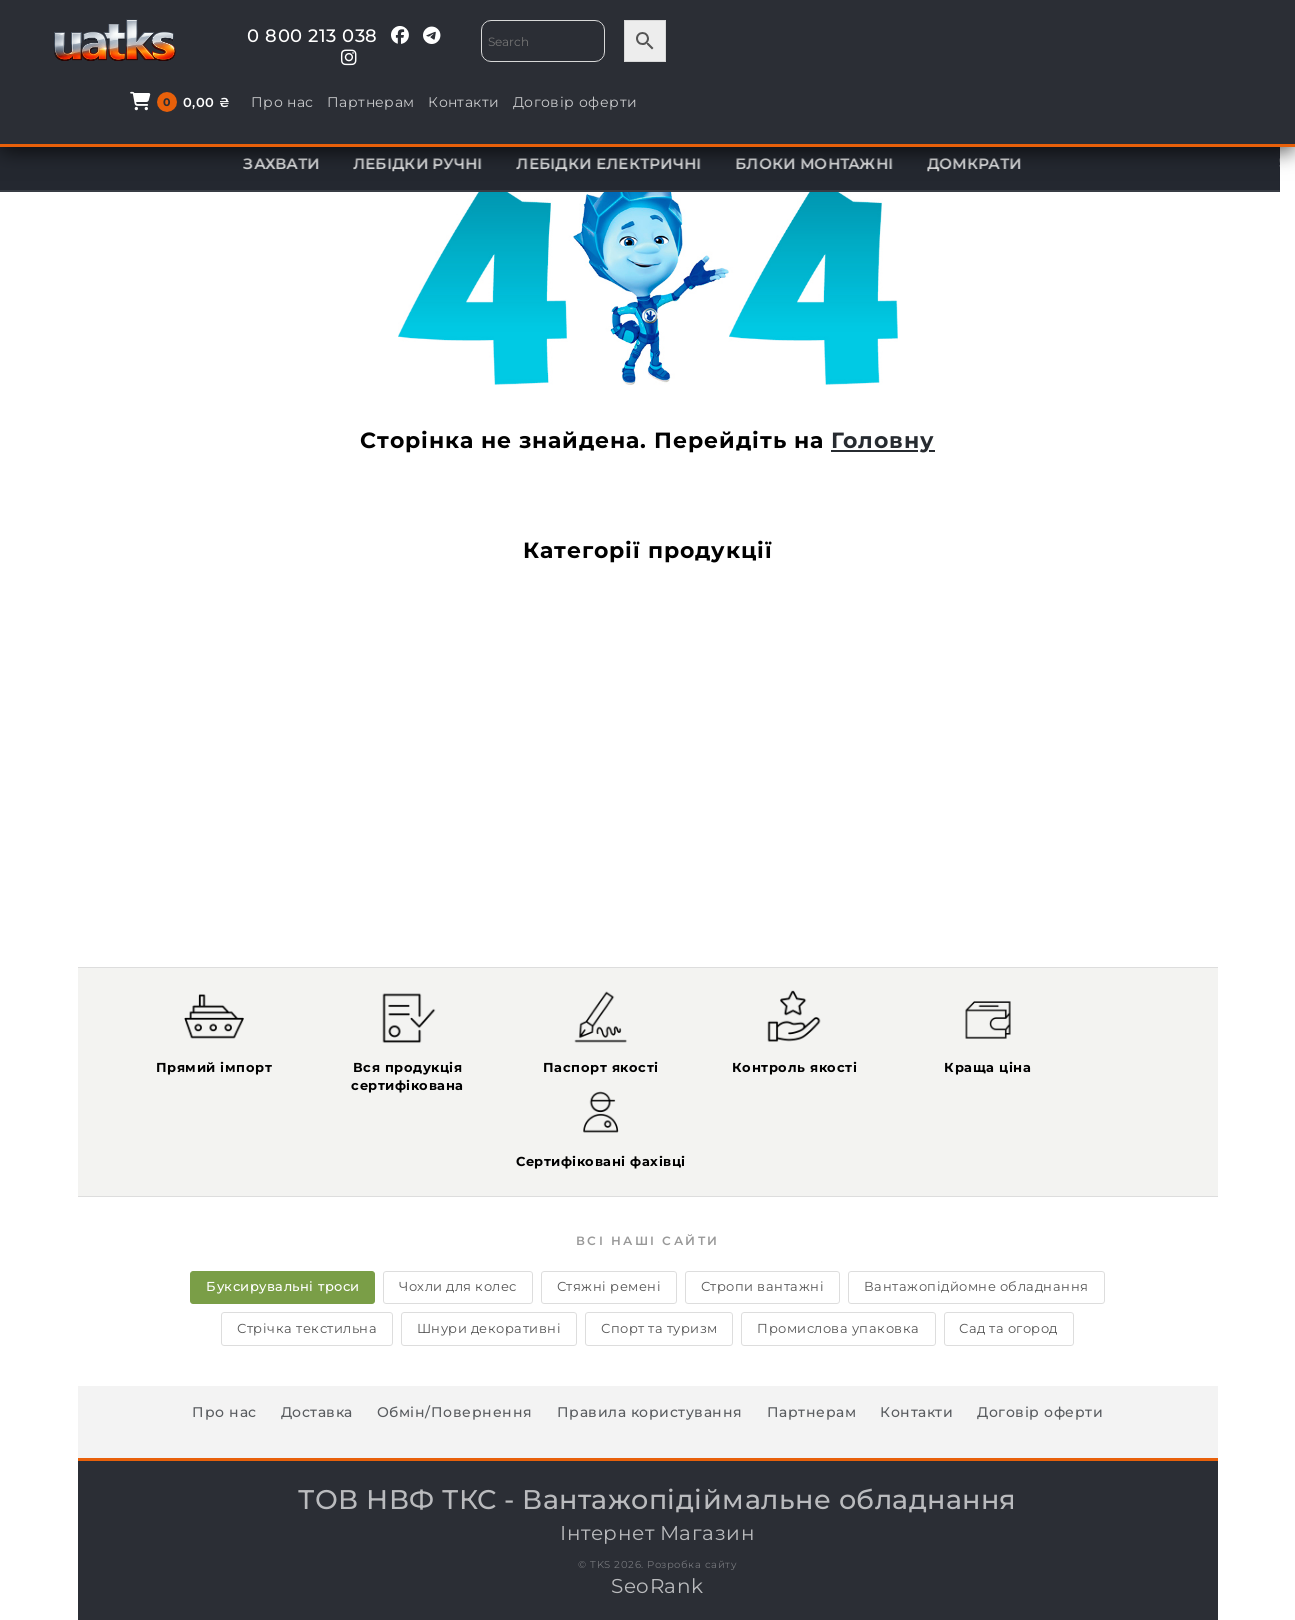  What do you see at coordinates (456, 1207) in the screenshot?
I see `Чохли для колес` at bounding box center [456, 1207].